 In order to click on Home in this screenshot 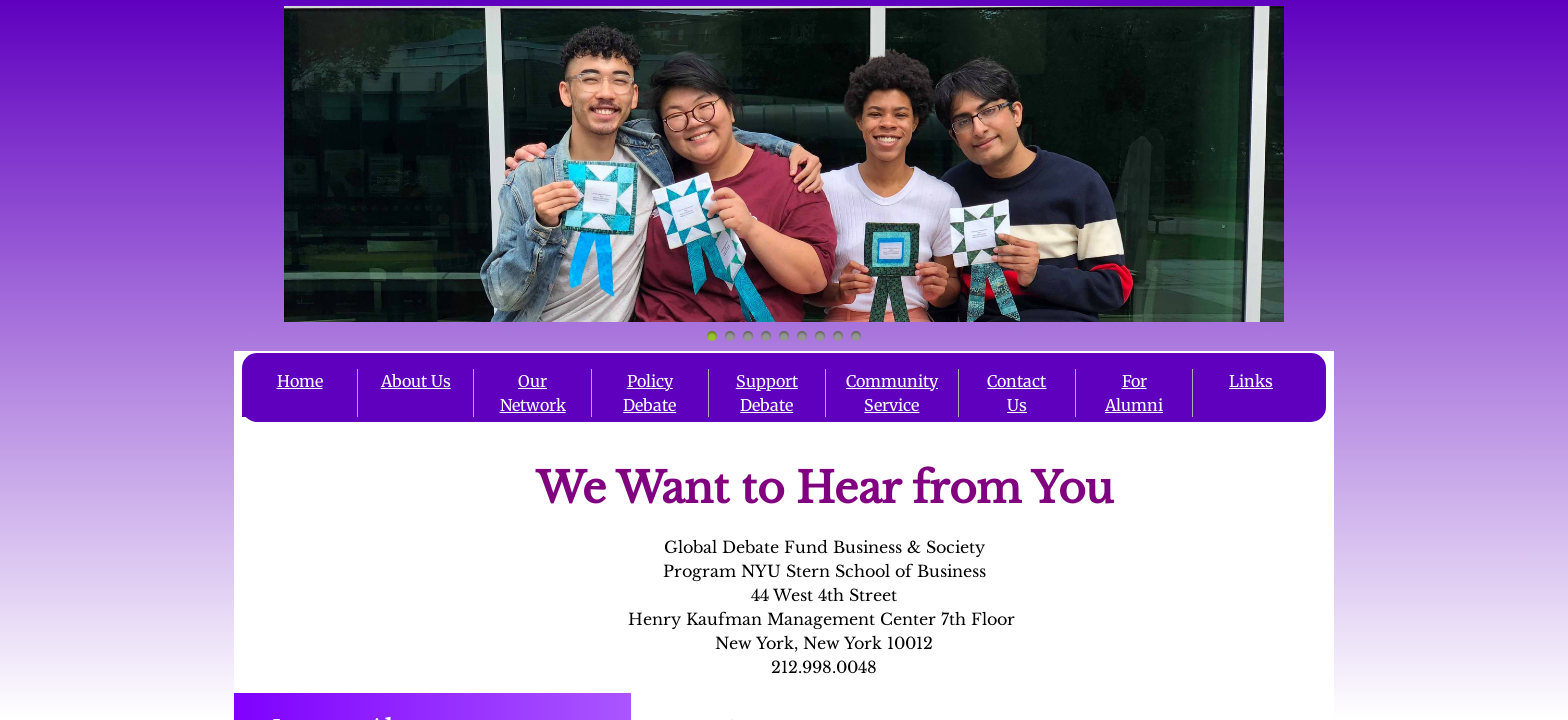, I will do `click(300, 381)`.